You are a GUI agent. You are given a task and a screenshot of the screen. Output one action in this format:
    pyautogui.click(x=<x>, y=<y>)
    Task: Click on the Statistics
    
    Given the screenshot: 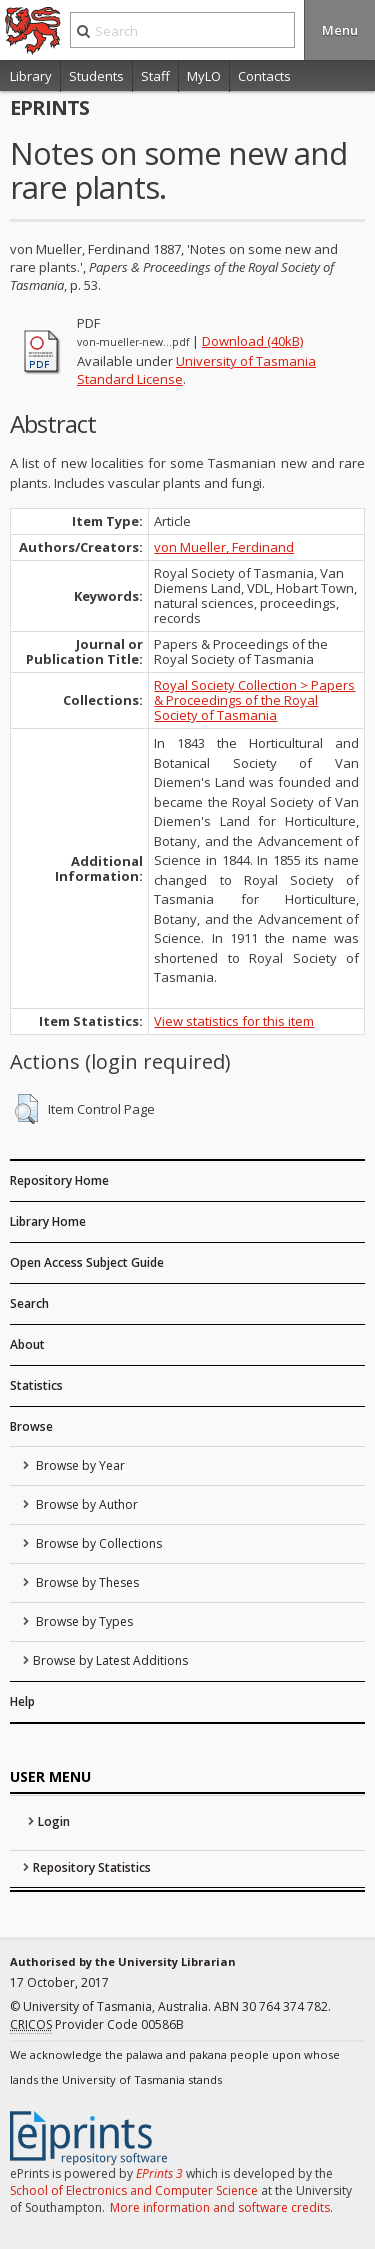 What is the action you would take?
    pyautogui.click(x=36, y=1385)
    